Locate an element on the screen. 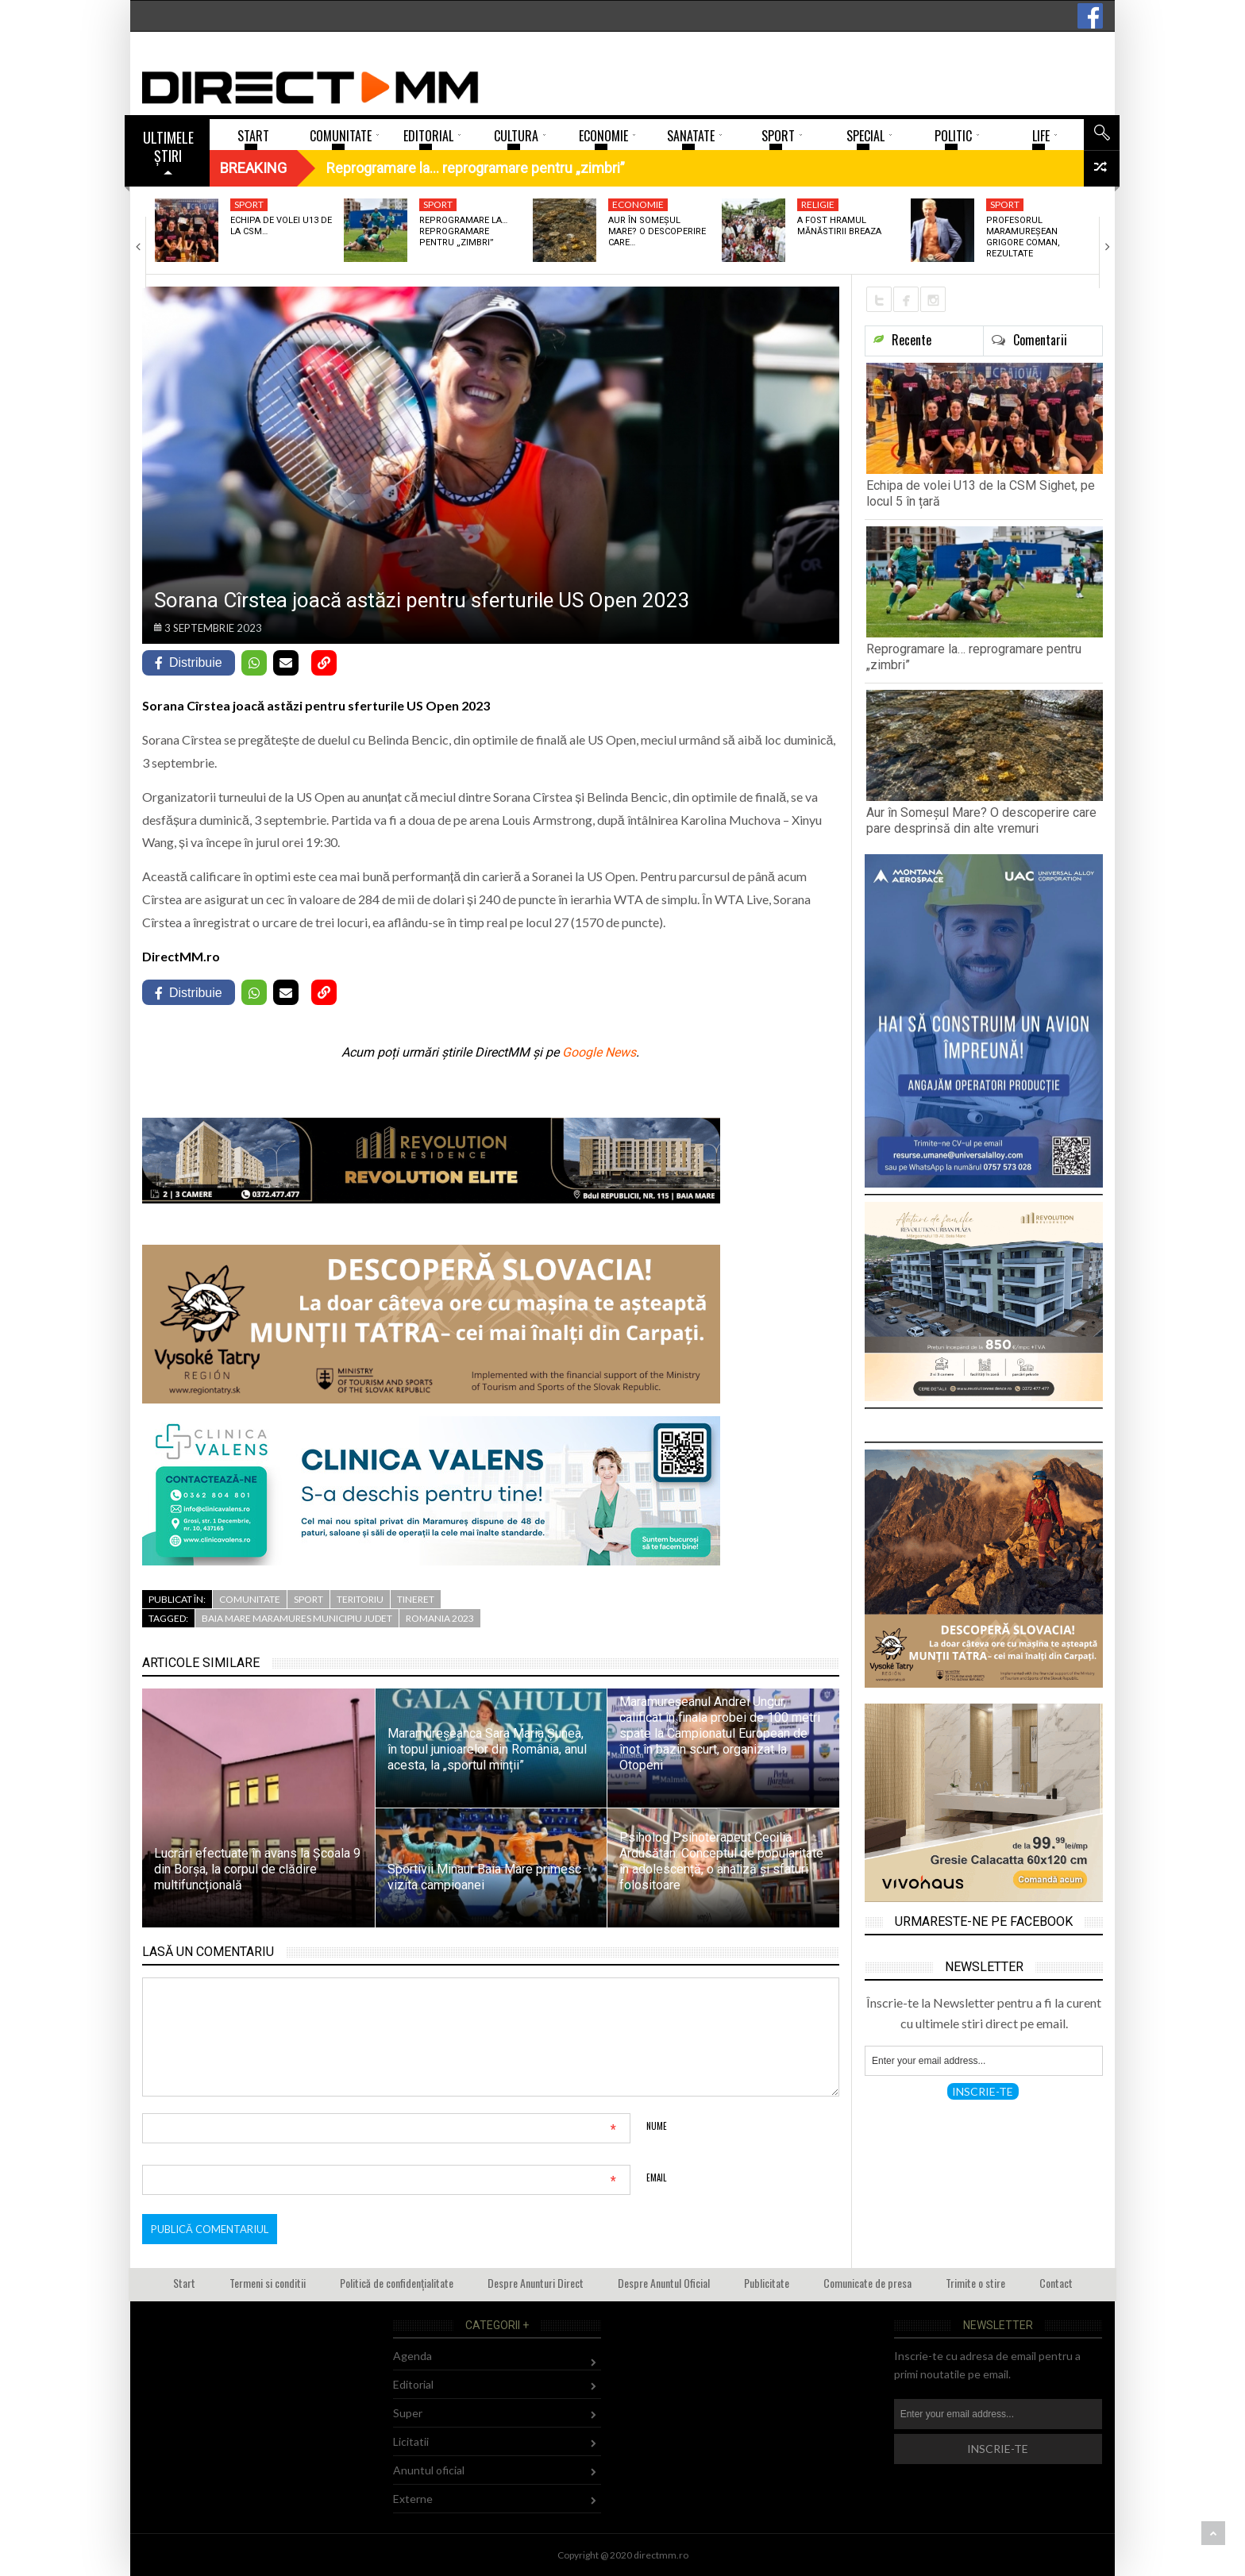  Super is located at coordinates (407, 2413).